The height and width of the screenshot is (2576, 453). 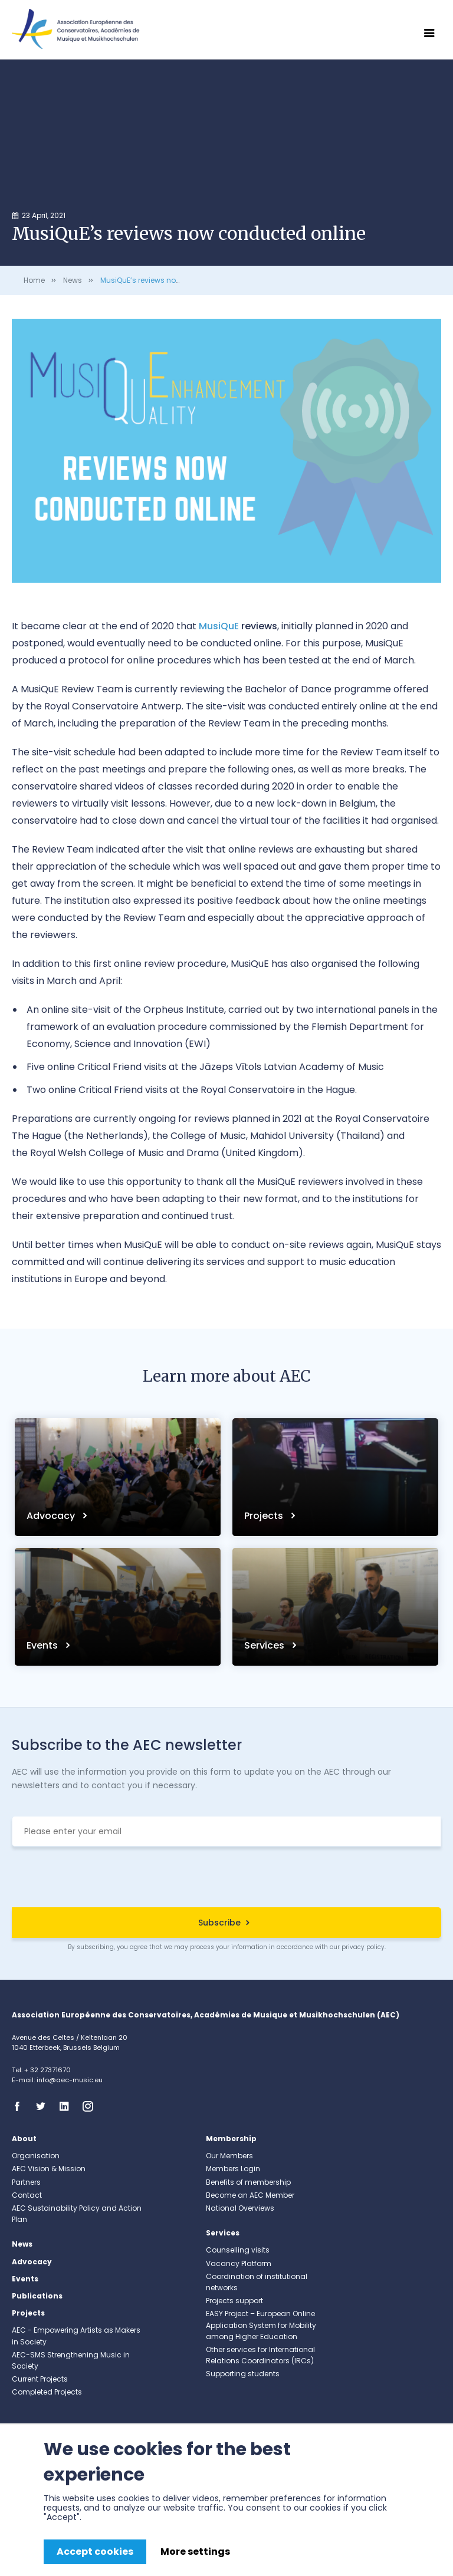 I want to click on Supporting students, so click(x=243, y=2374).